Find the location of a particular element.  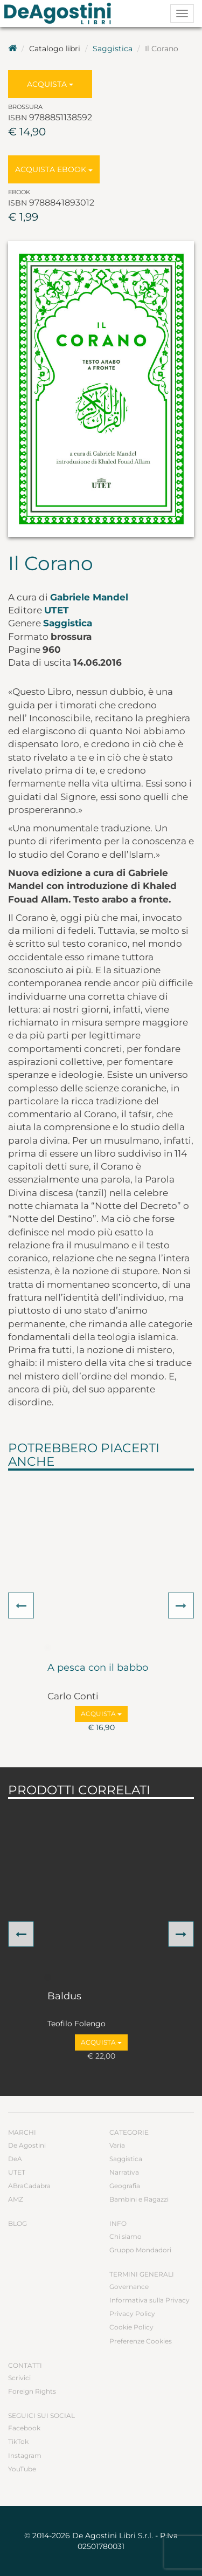

TikTok is located at coordinates (18, 2441).